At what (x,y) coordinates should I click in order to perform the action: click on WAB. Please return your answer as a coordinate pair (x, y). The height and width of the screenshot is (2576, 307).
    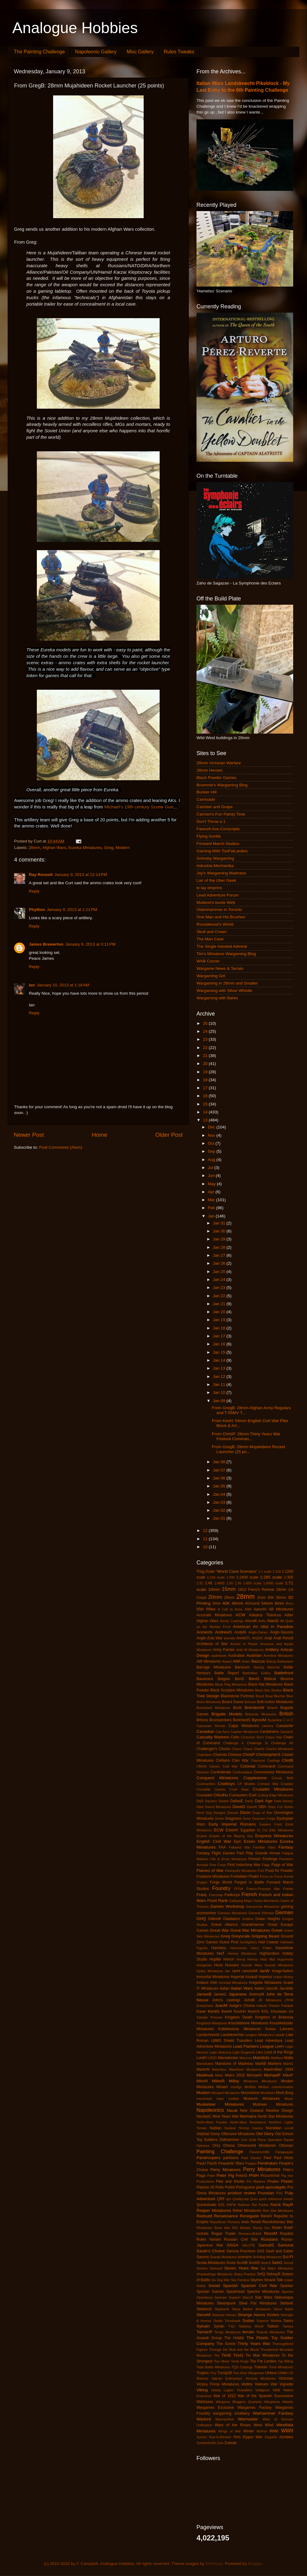
    Looking at the image, I should click on (276, 2390).